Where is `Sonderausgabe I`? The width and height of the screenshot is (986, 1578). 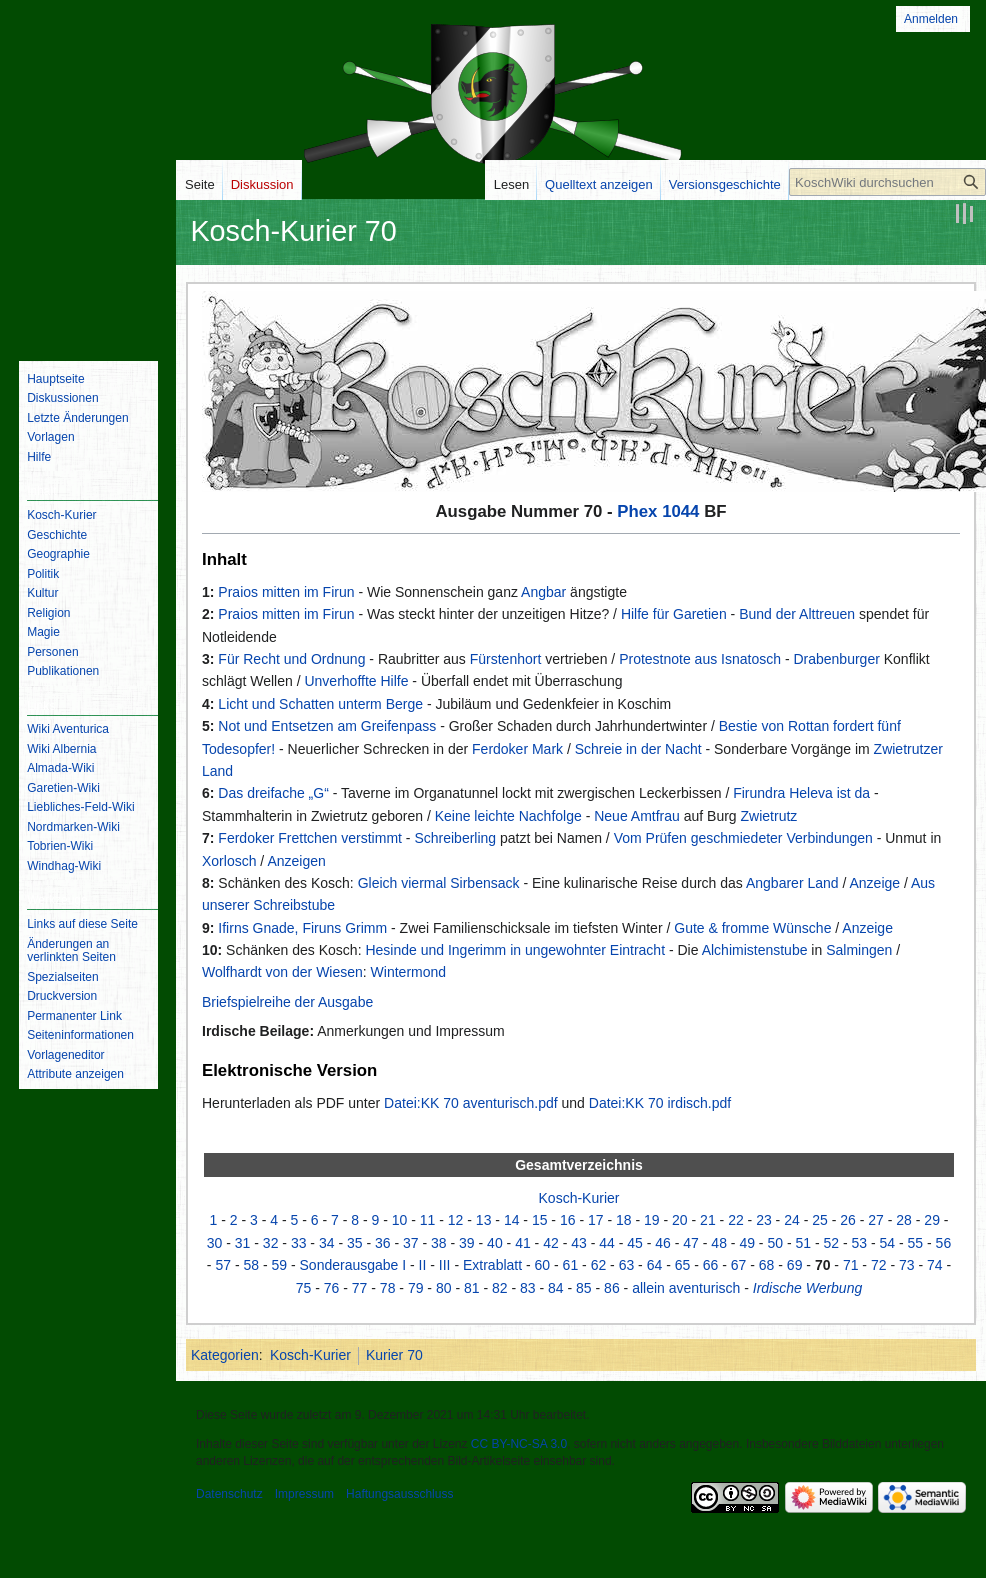
Sonderausgabe I is located at coordinates (353, 1265).